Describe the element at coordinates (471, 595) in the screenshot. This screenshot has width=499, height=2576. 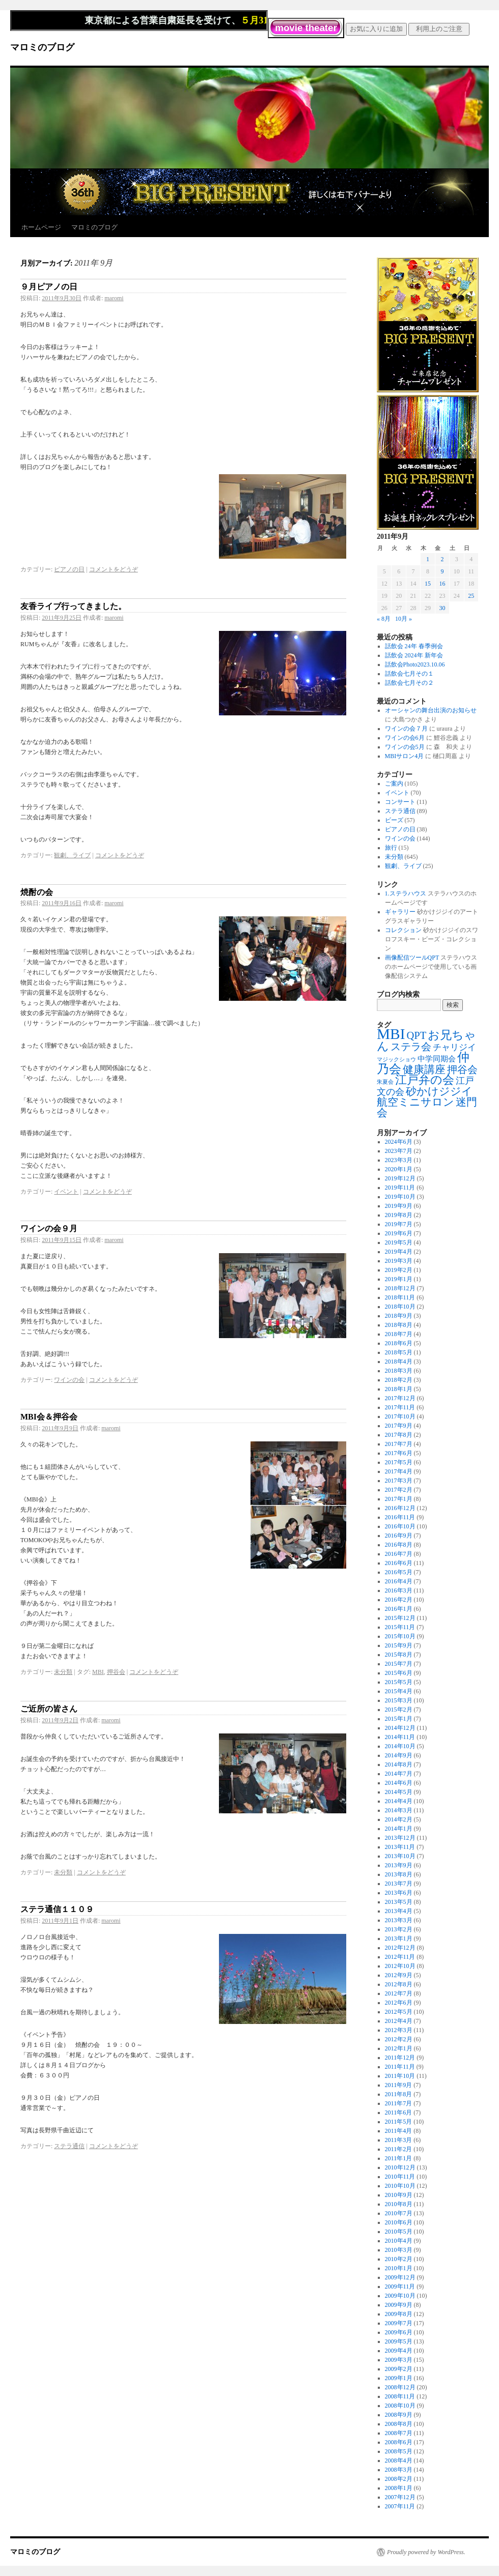
I see `25 [2011年9月25日 に投稿を公開]` at that location.